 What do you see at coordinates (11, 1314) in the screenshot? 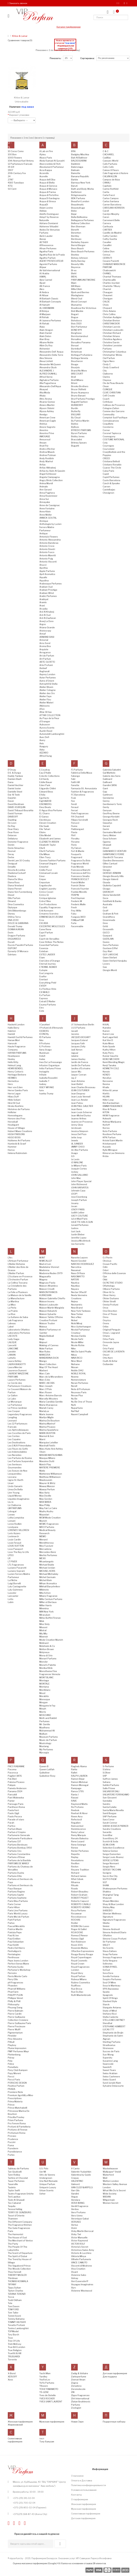
I see `La Rive` at bounding box center [11, 1314].